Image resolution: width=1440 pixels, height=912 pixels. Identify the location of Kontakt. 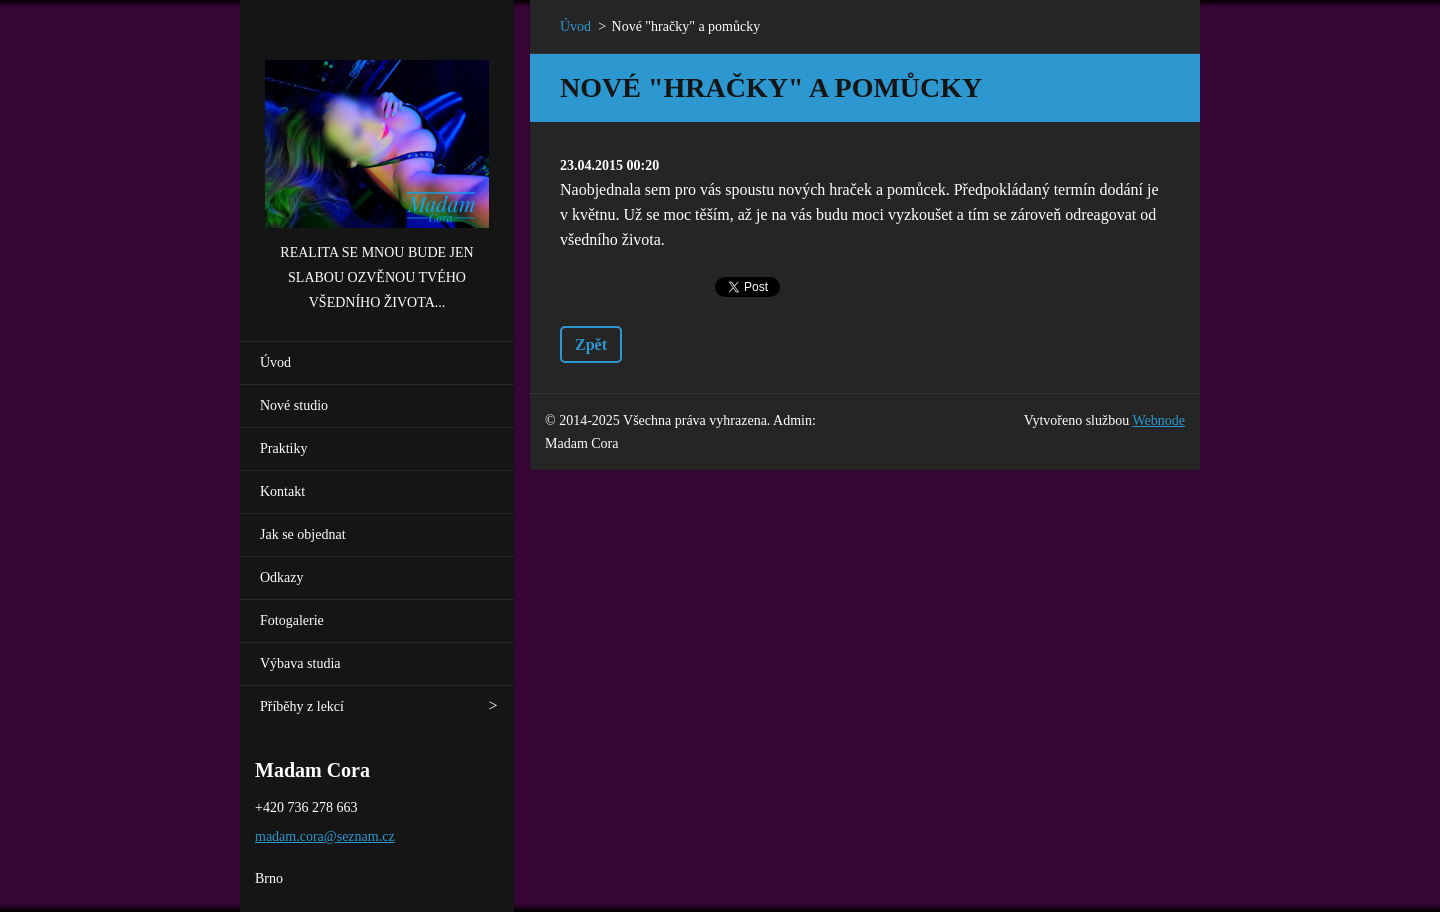
(282, 491).